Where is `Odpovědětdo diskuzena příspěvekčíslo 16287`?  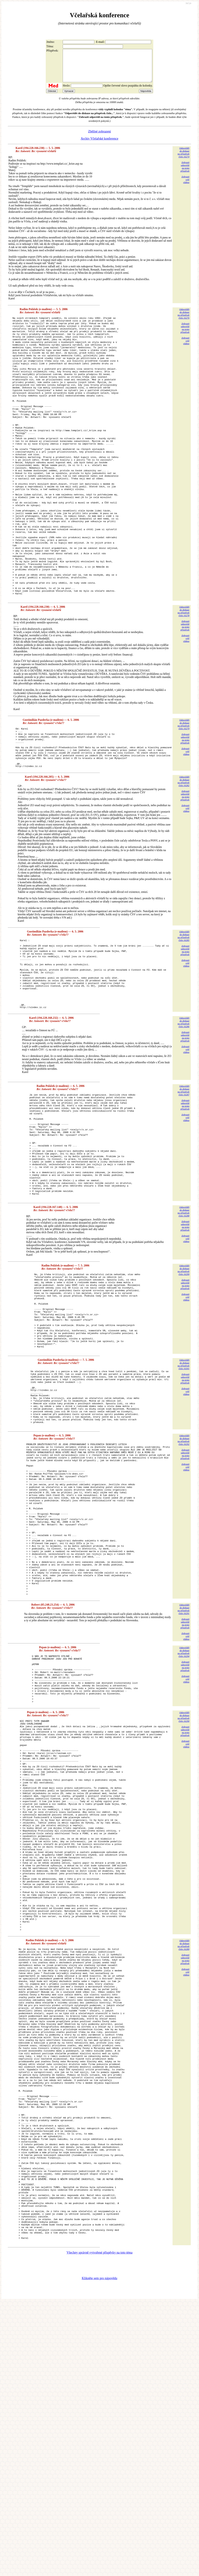
Odpovědětdo diskuzena příspěvekčíslo 16287 is located at coordinates (183, 1174).